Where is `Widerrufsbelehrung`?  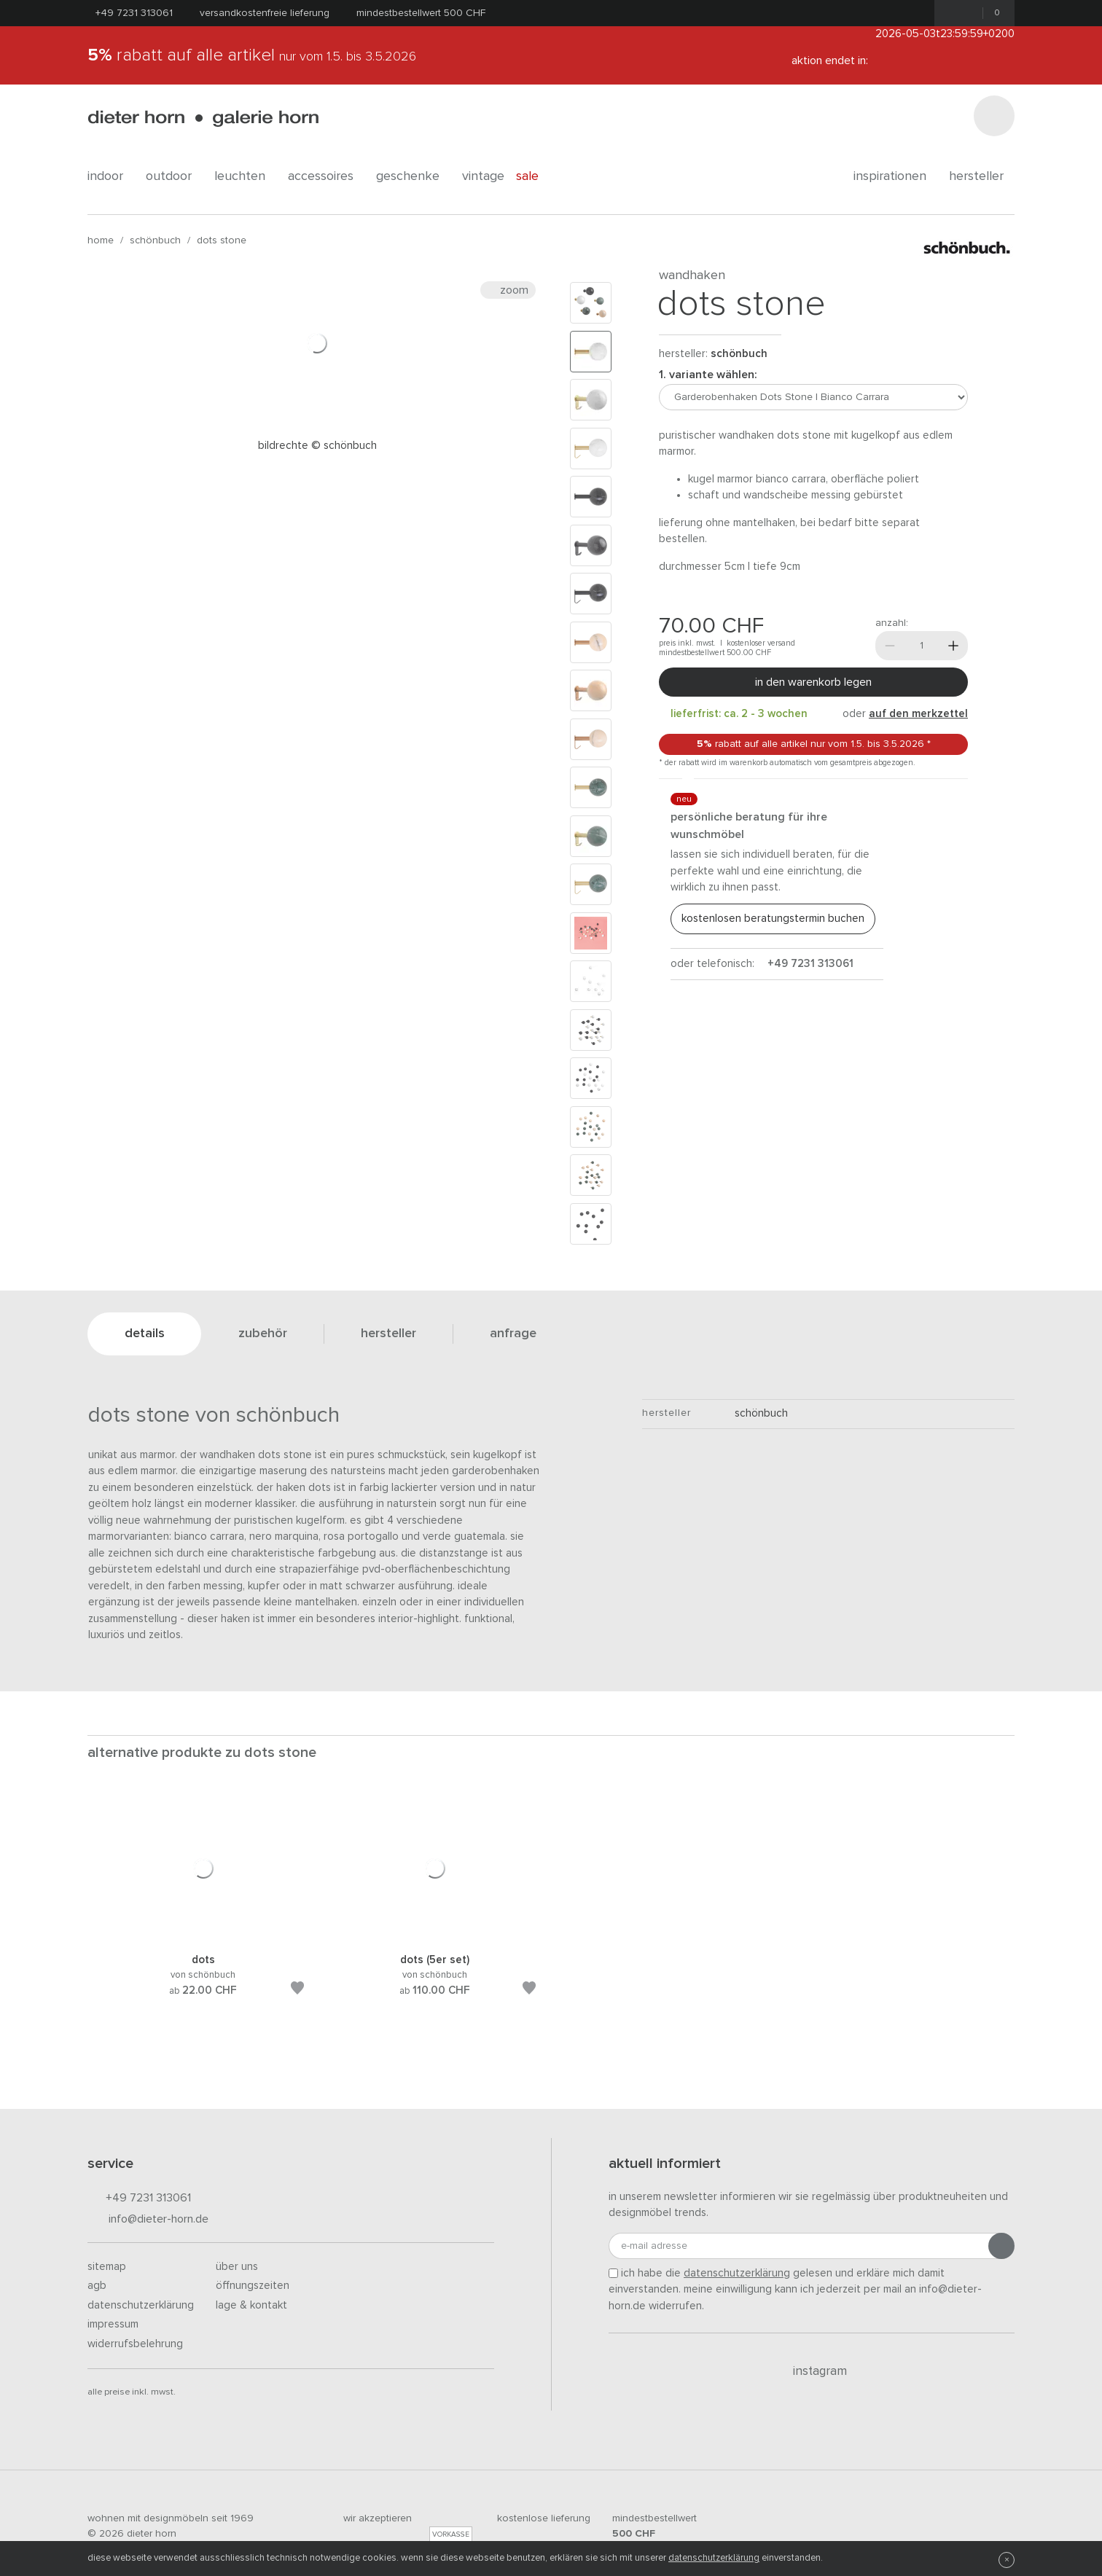 Widerrufsbelehrung is located at coordinates (135, 2343).